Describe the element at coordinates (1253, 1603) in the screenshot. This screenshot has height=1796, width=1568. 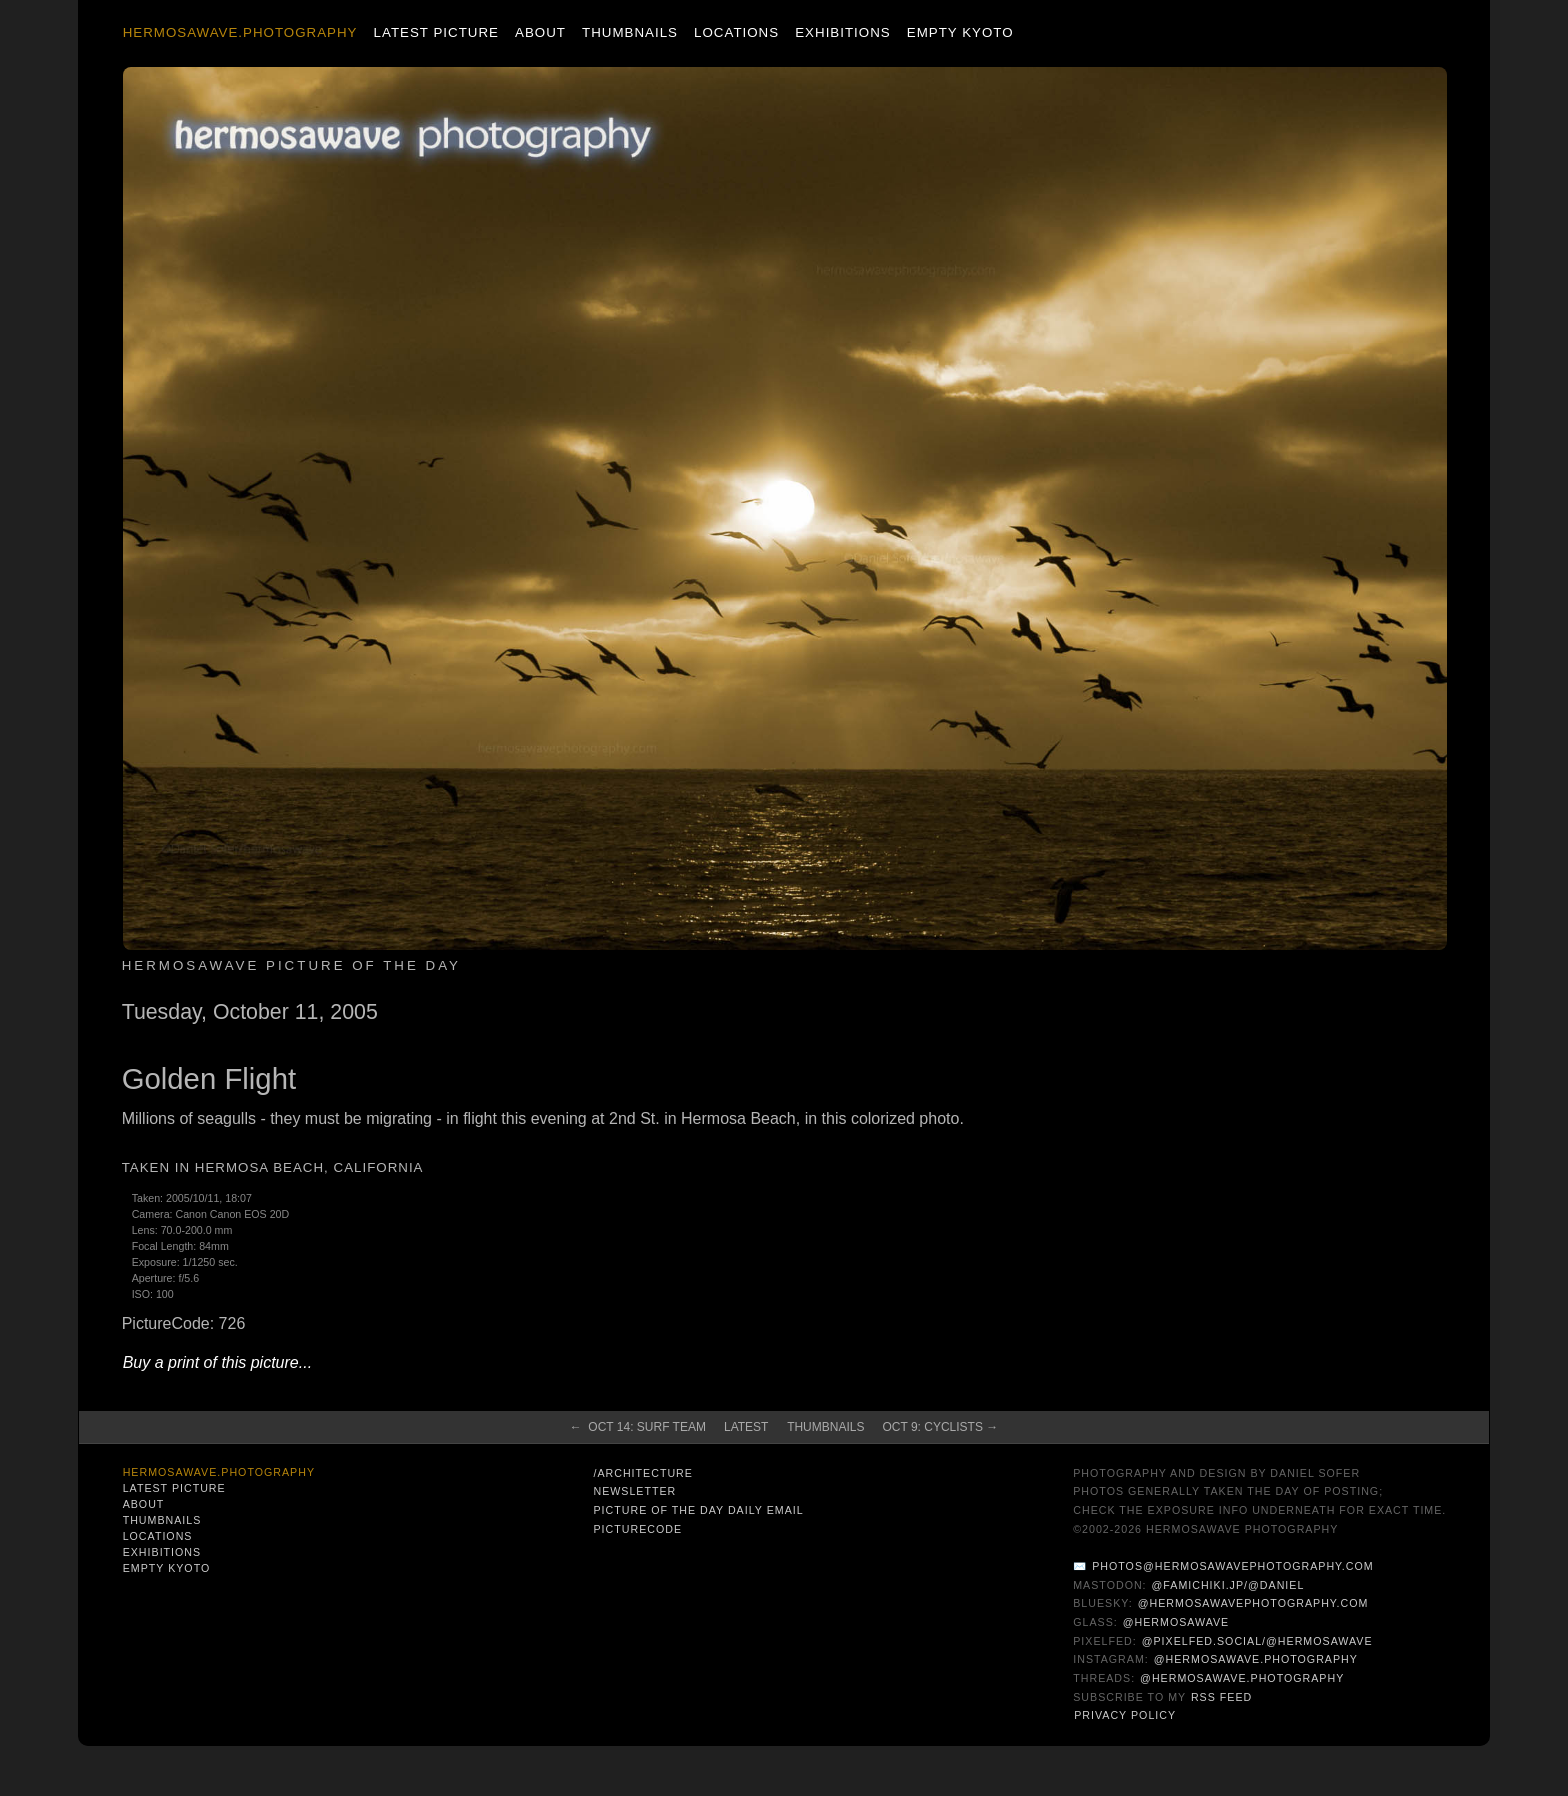
I see `@hermosawavephotography.com` at that location.